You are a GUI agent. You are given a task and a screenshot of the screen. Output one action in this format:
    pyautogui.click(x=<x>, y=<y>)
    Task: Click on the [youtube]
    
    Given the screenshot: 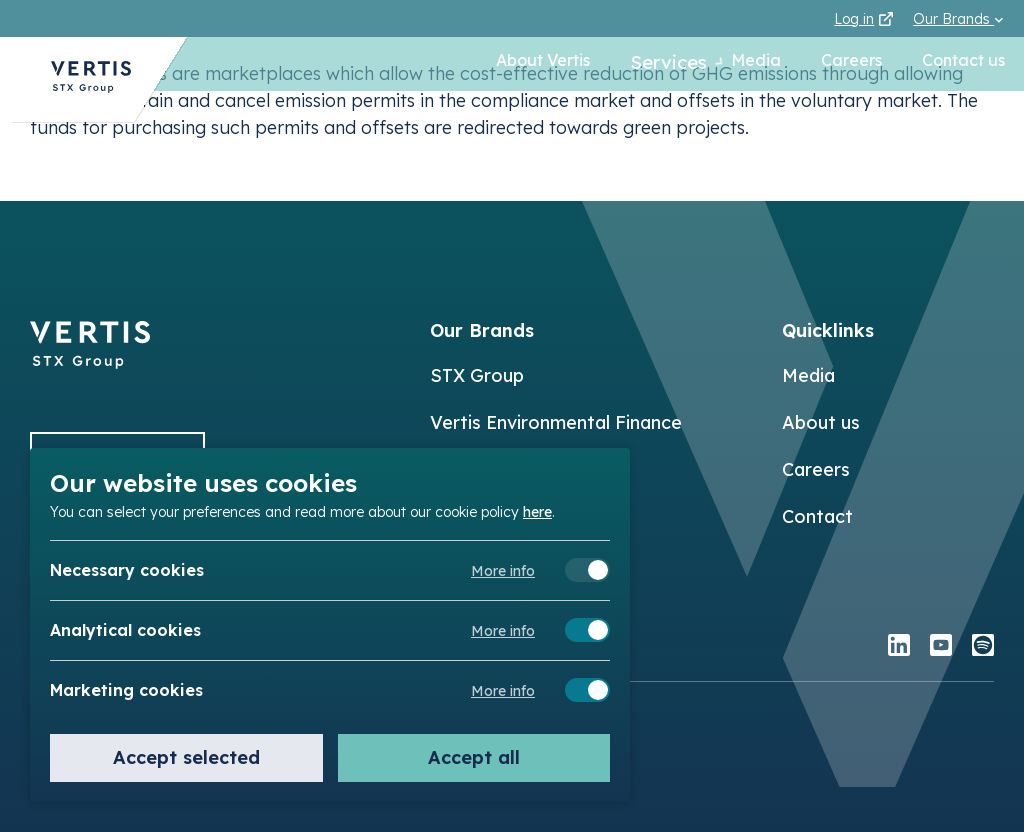 What is the action you would take?
    pyautogui.click(x=941, y=647)
    